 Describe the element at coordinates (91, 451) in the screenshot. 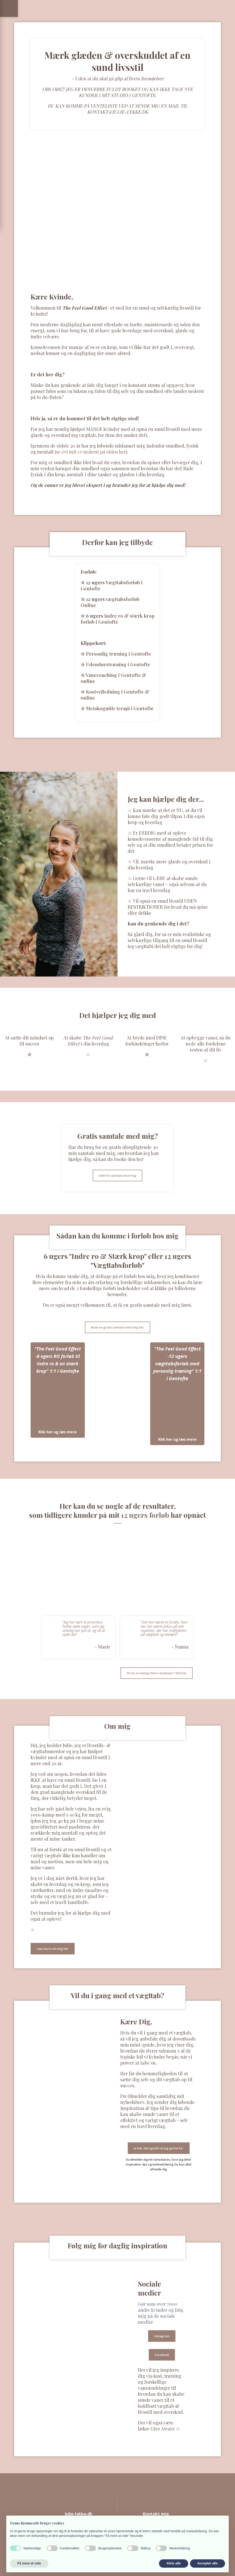

I see `se evt mit cv nederst på siden her` at that location.